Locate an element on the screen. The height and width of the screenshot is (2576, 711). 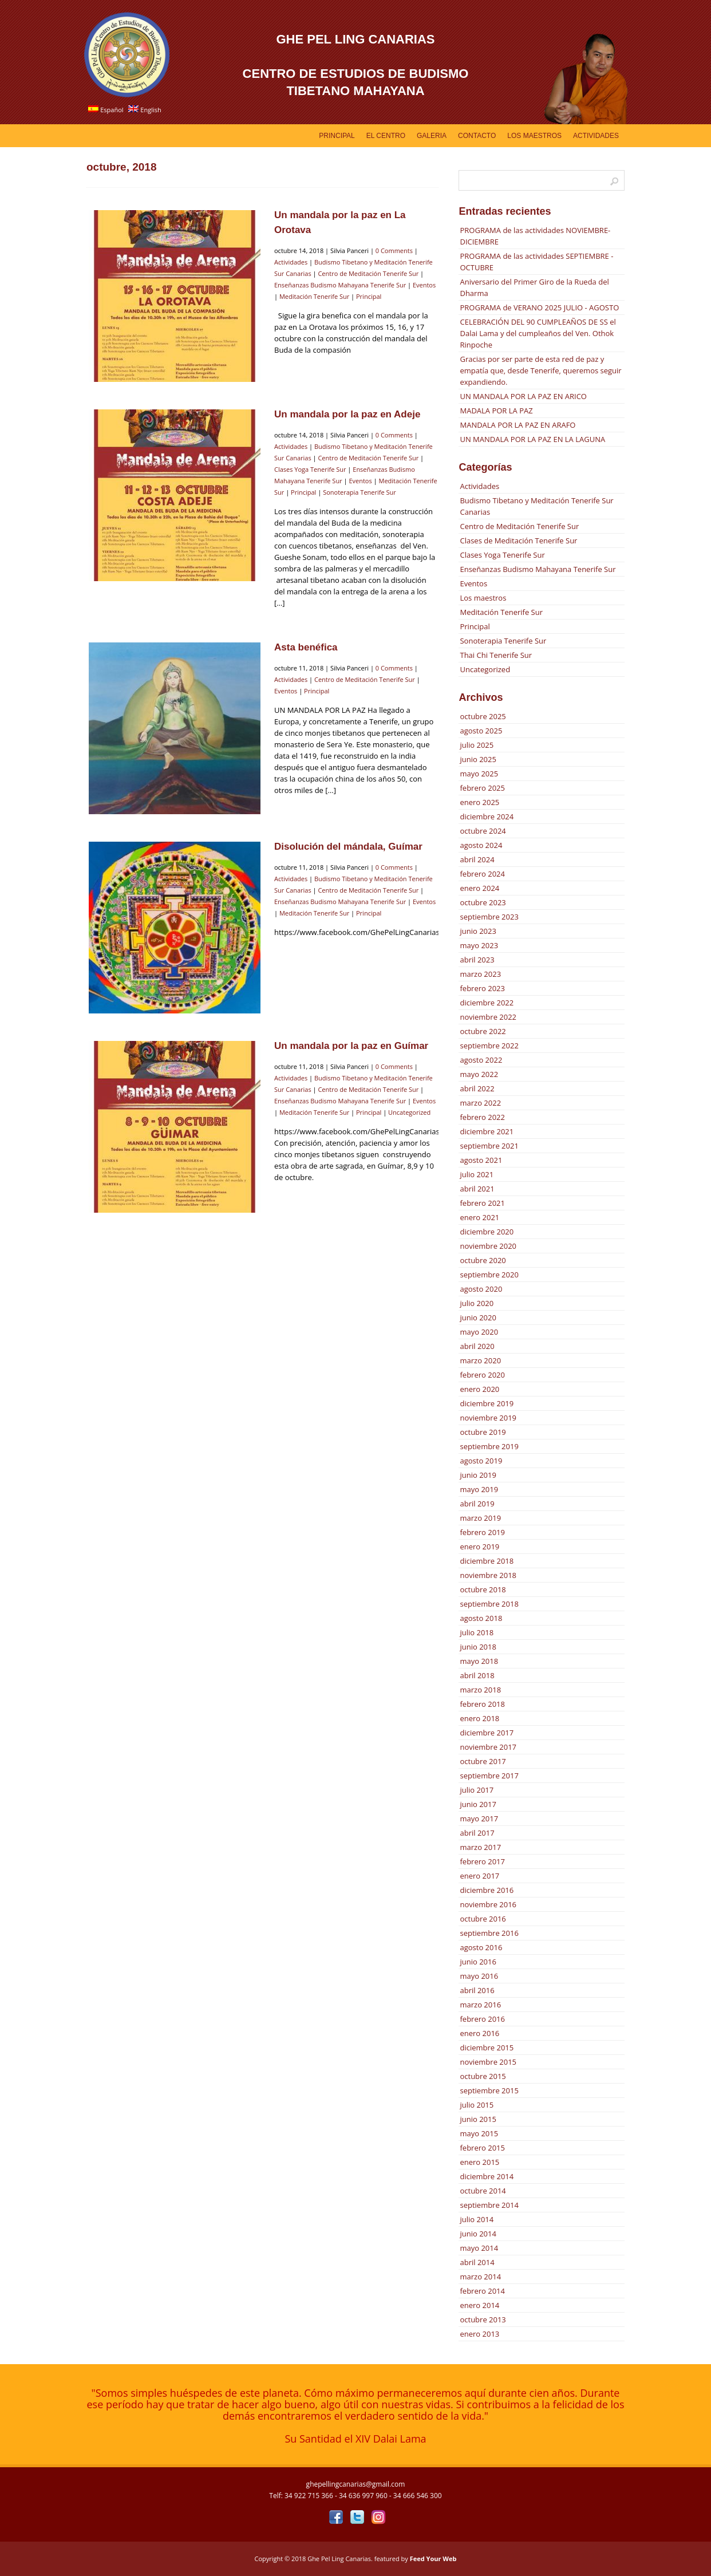
mayo 2022 is located at coordinates (479, 1074).